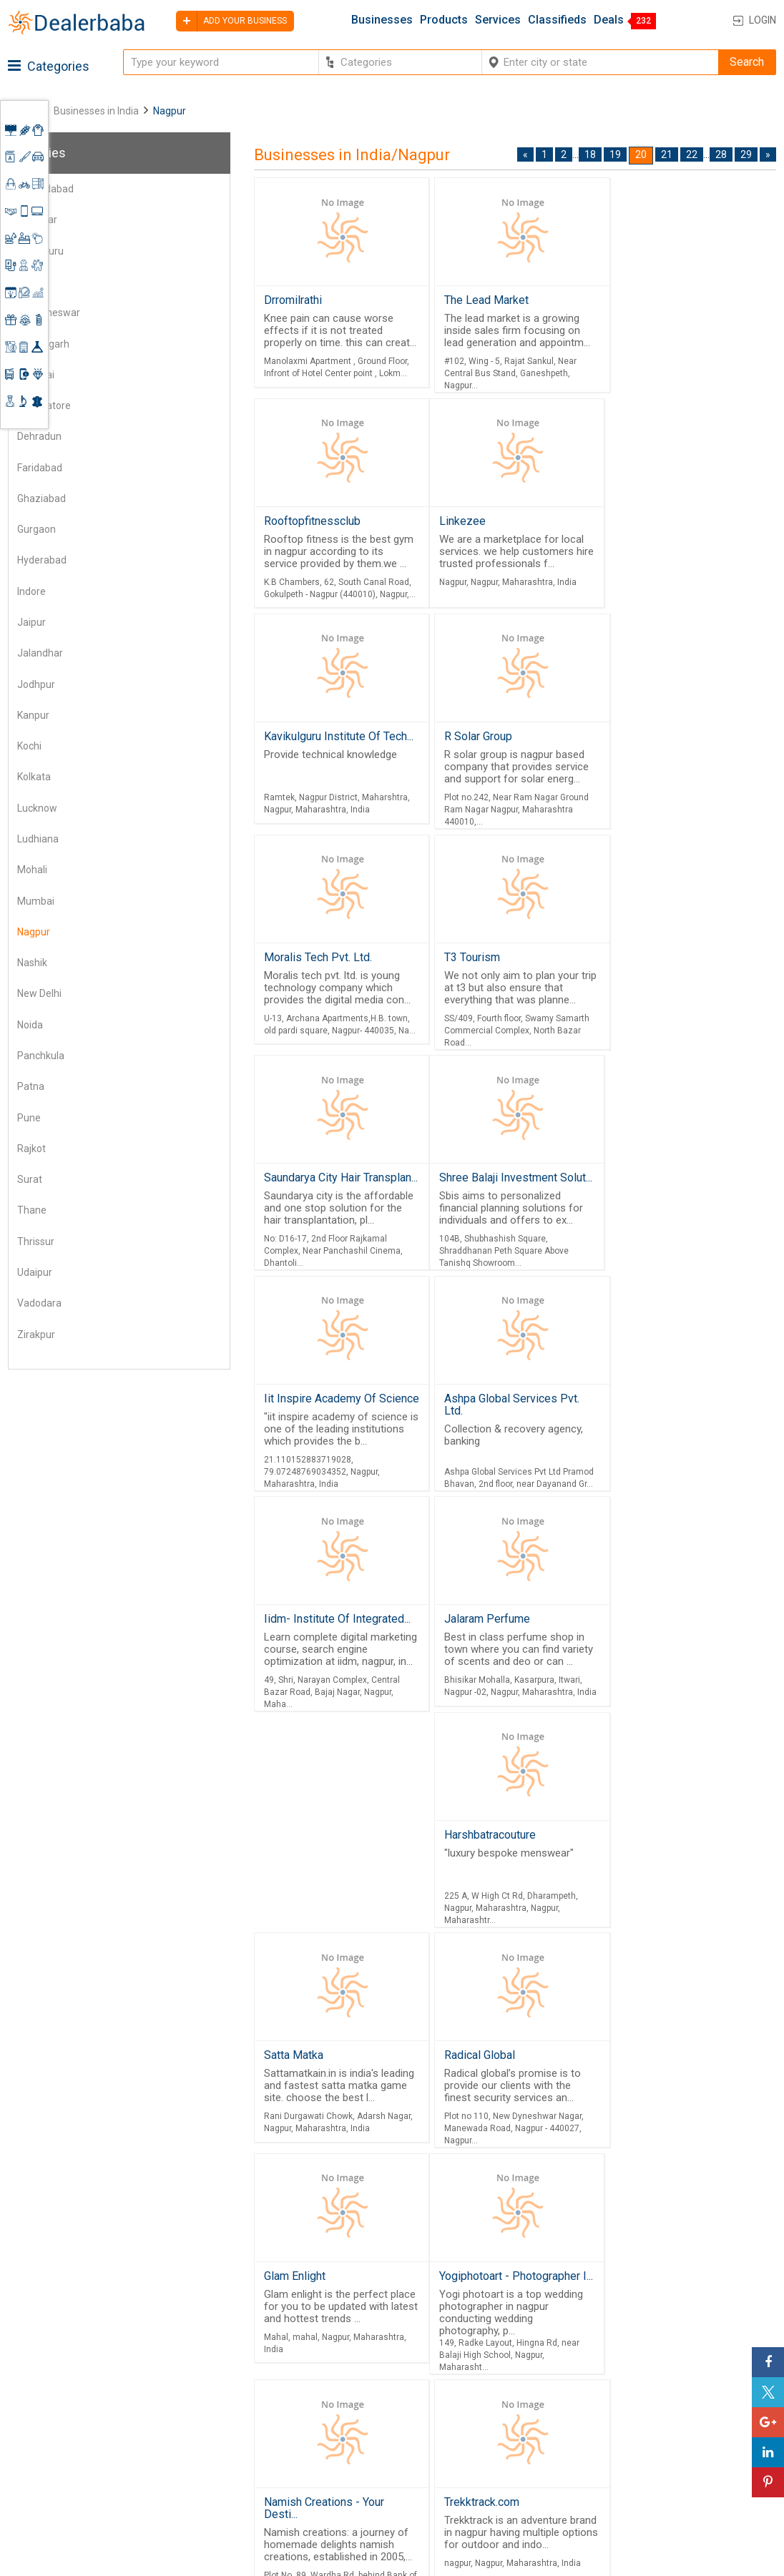 The image size is (784, 2576). What do you see at coordinates (489, 2470) in the screenshot?
I see `Trade Shows & Event` at bounding box center [489, 2470].